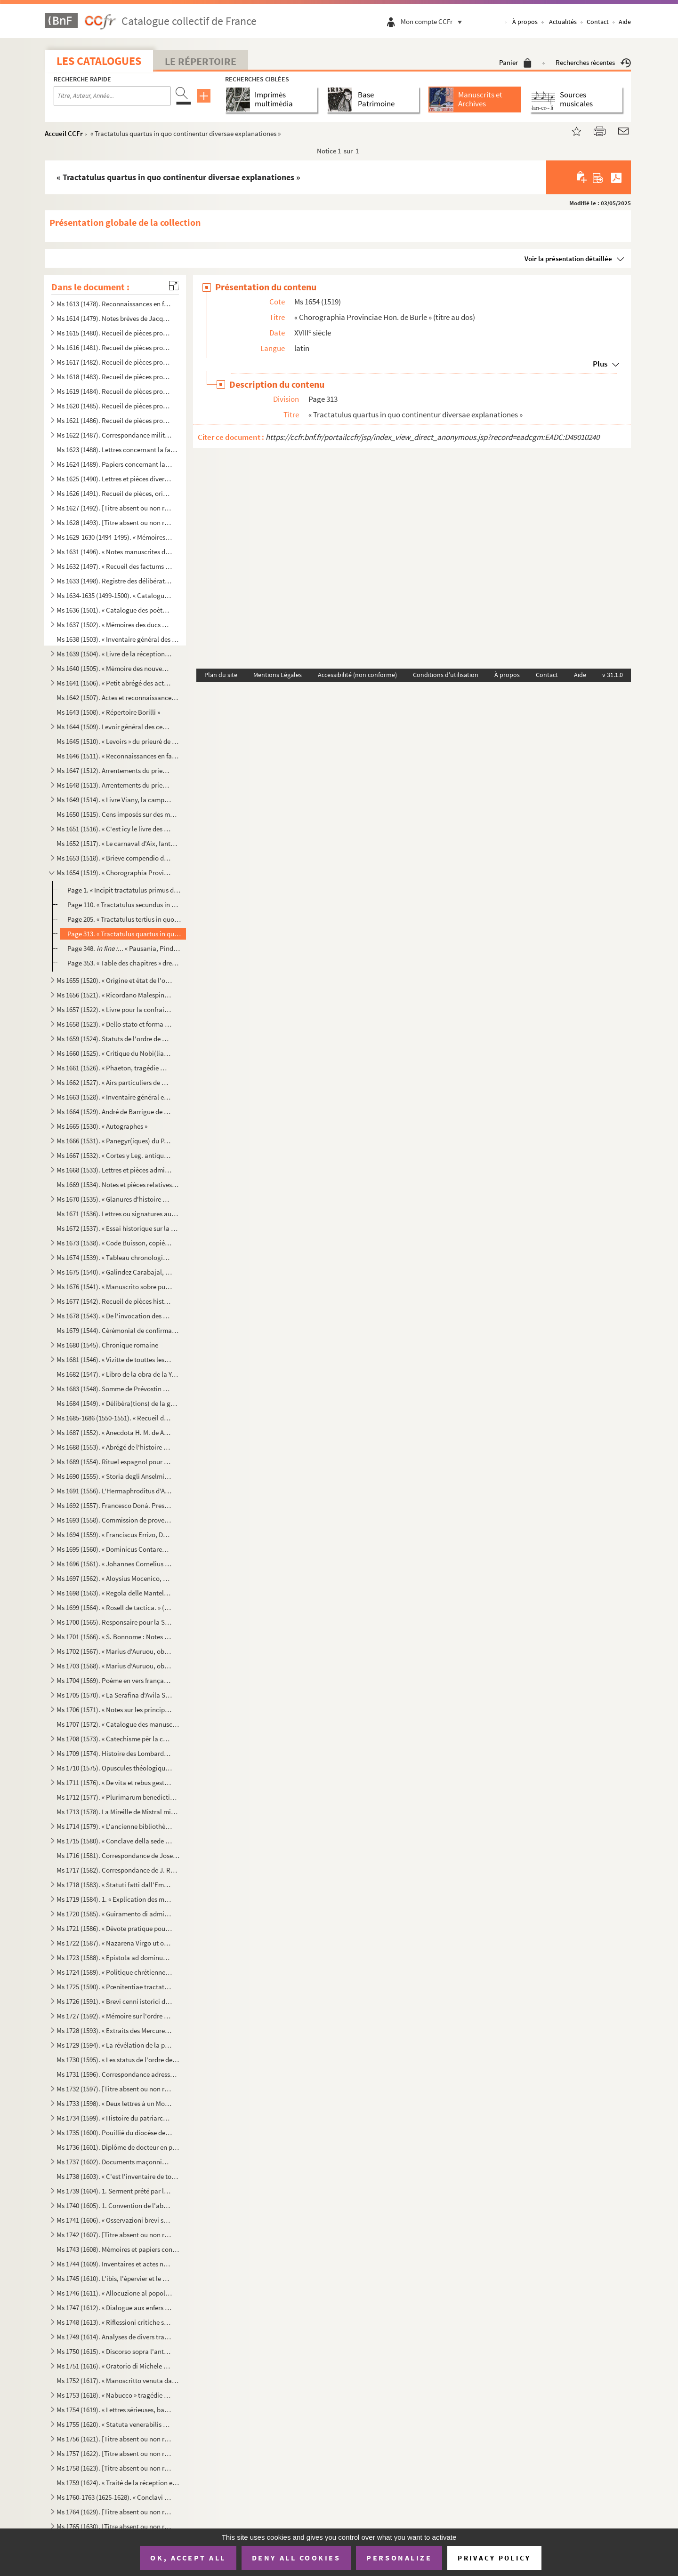 The height and width of the screenshot is (2576, 678). I want to click on Ms 1631 (1496). « Notes manuscrites de M. Duperier », so click(114, 551).